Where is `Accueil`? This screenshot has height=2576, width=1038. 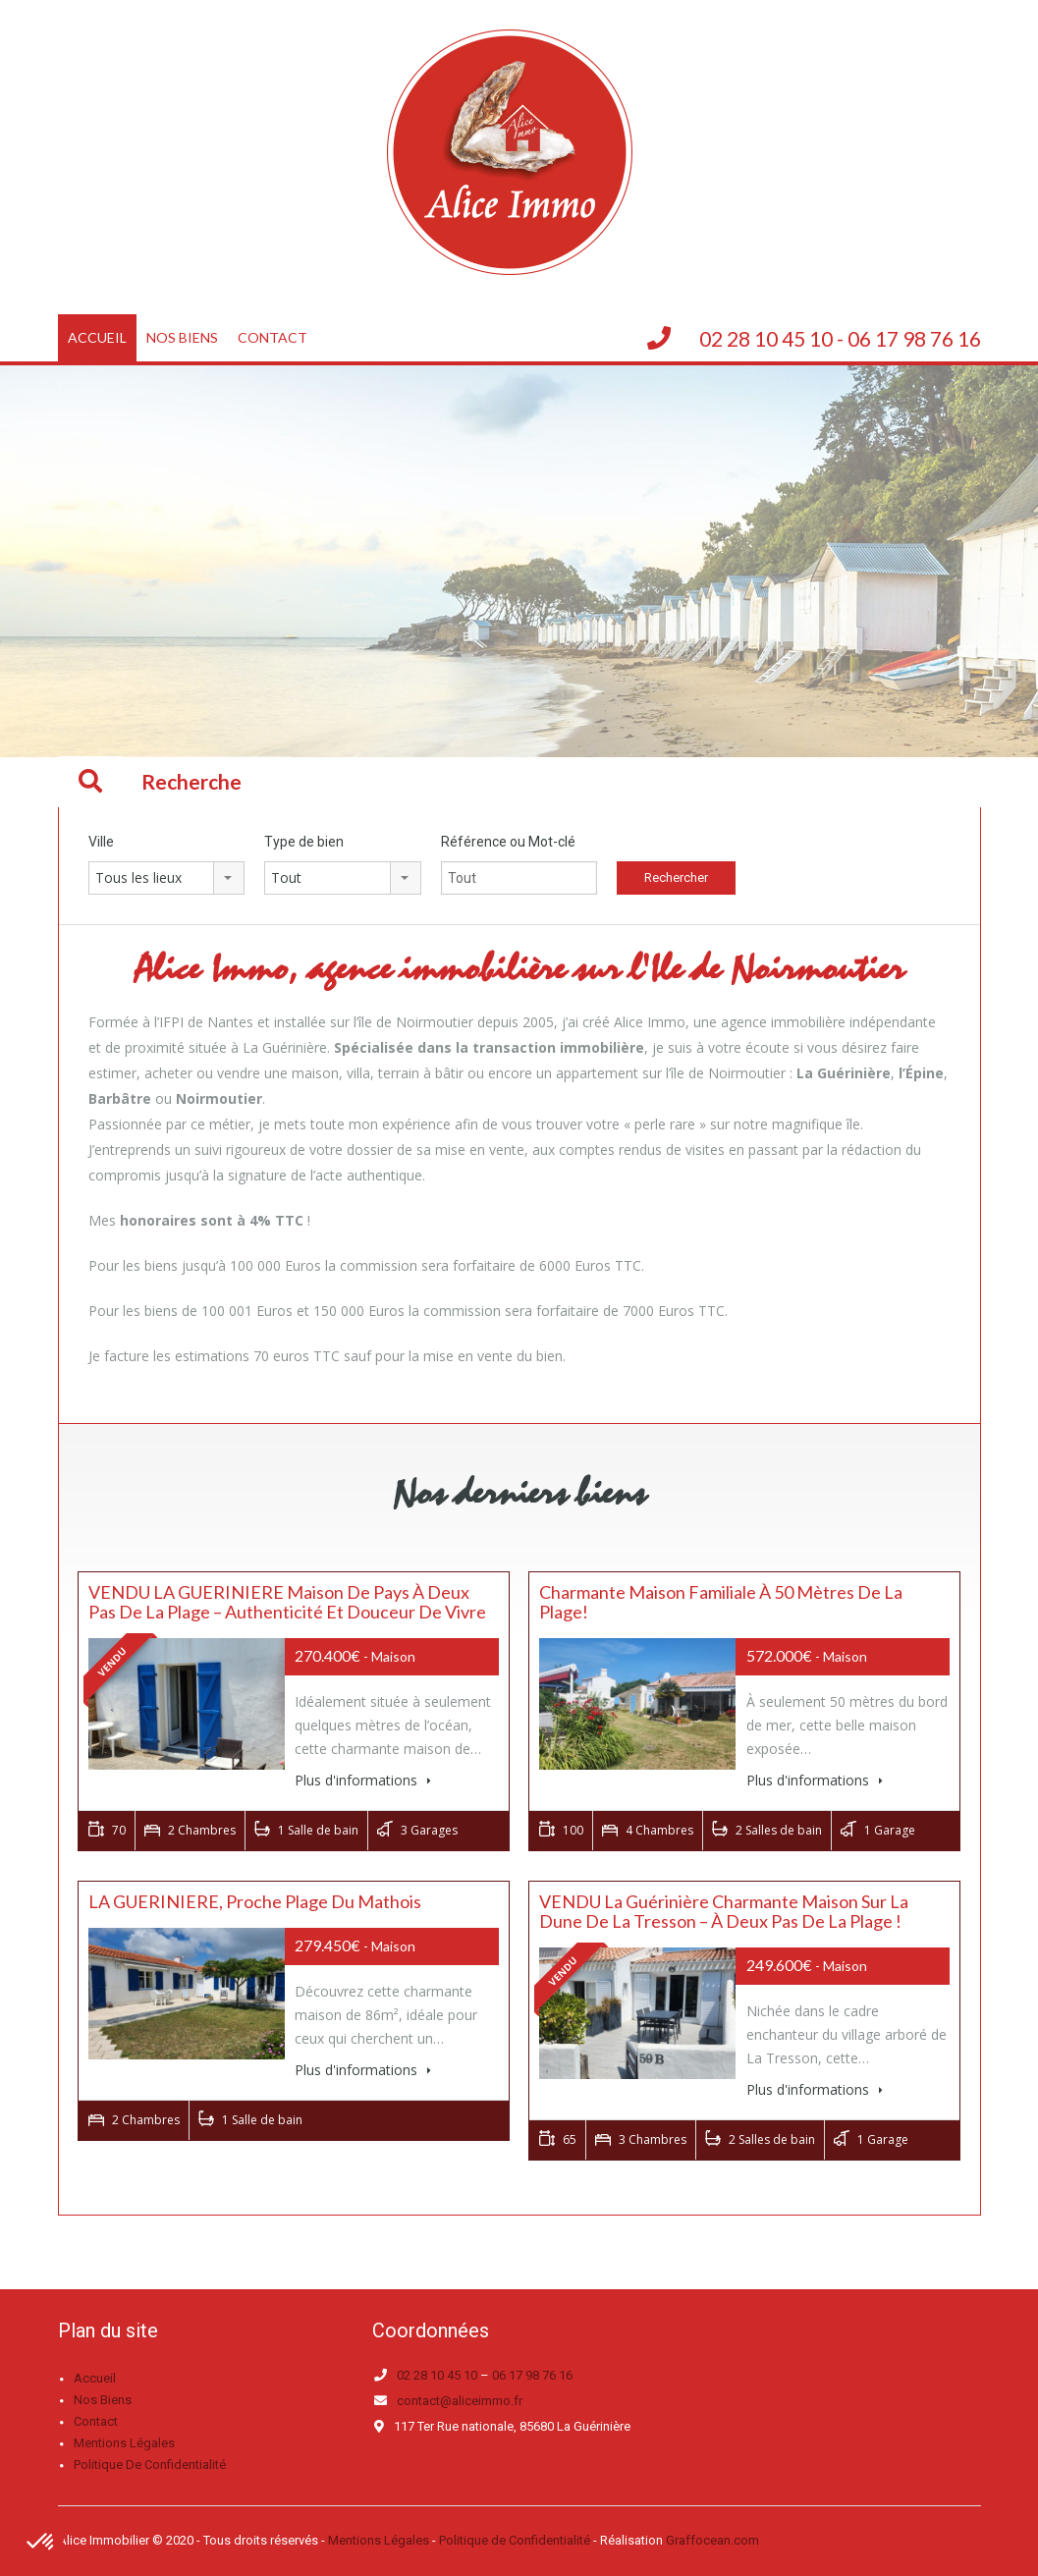
Accueil is located at coordinates (97, 337).